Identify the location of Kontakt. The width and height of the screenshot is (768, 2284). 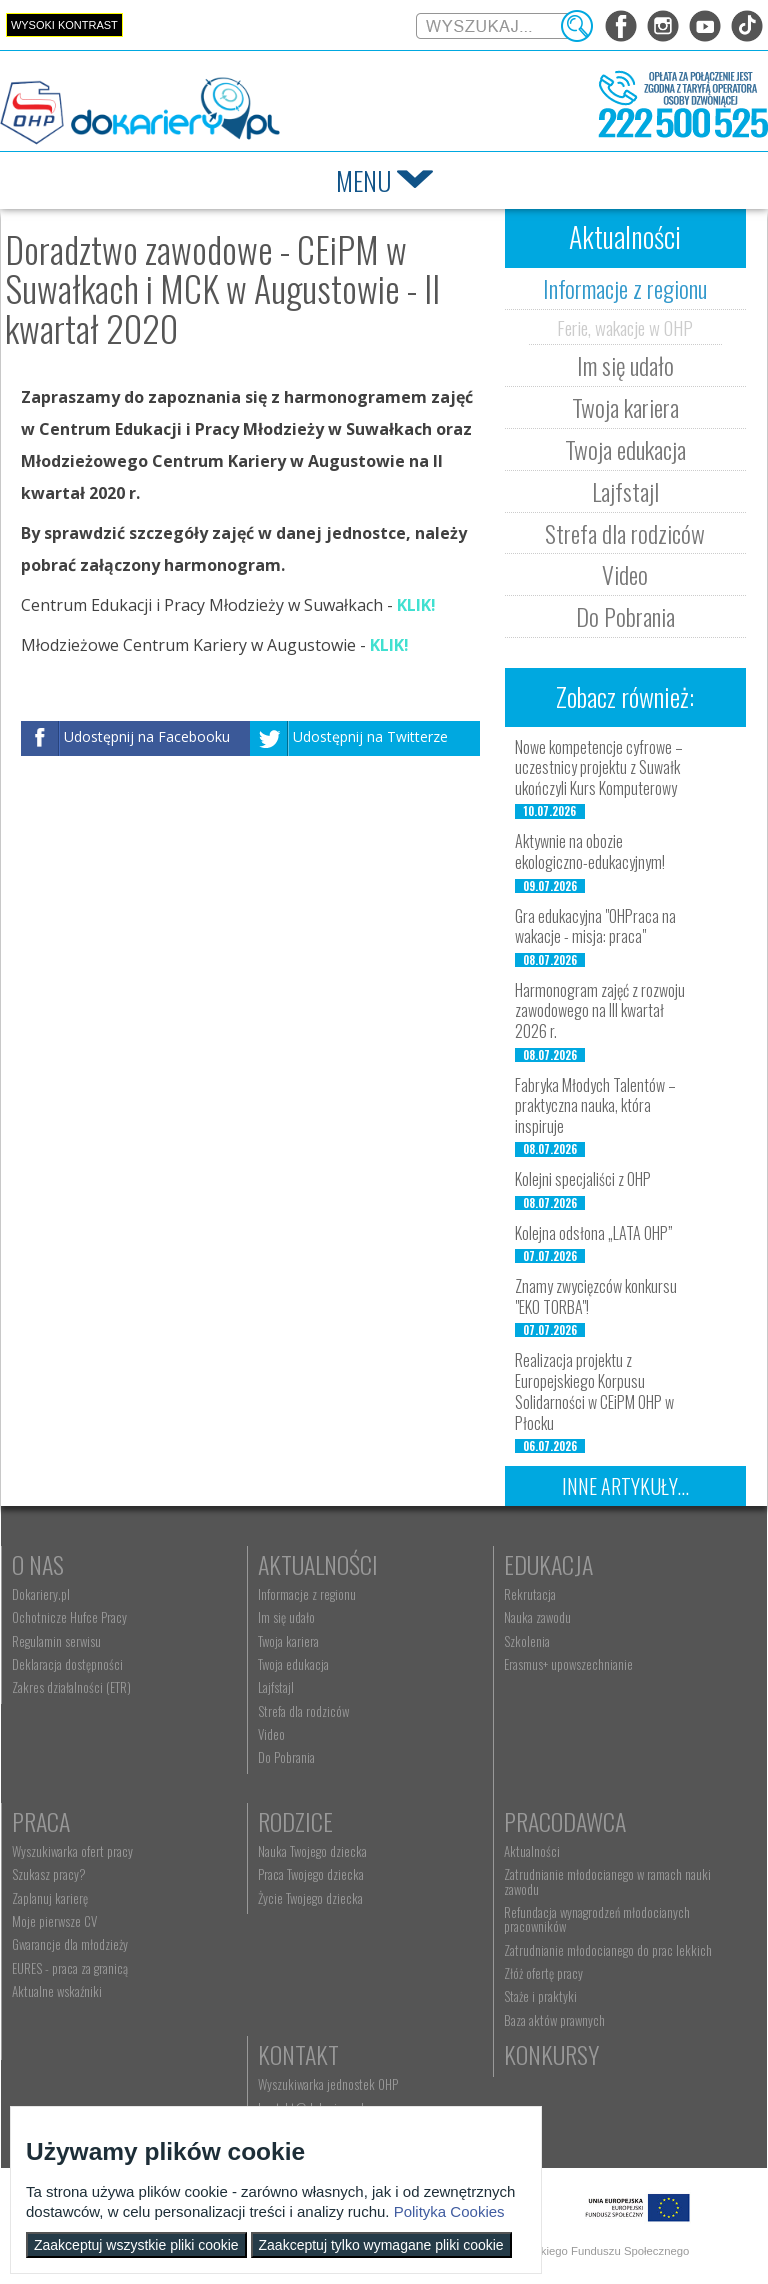
(298, 2054).